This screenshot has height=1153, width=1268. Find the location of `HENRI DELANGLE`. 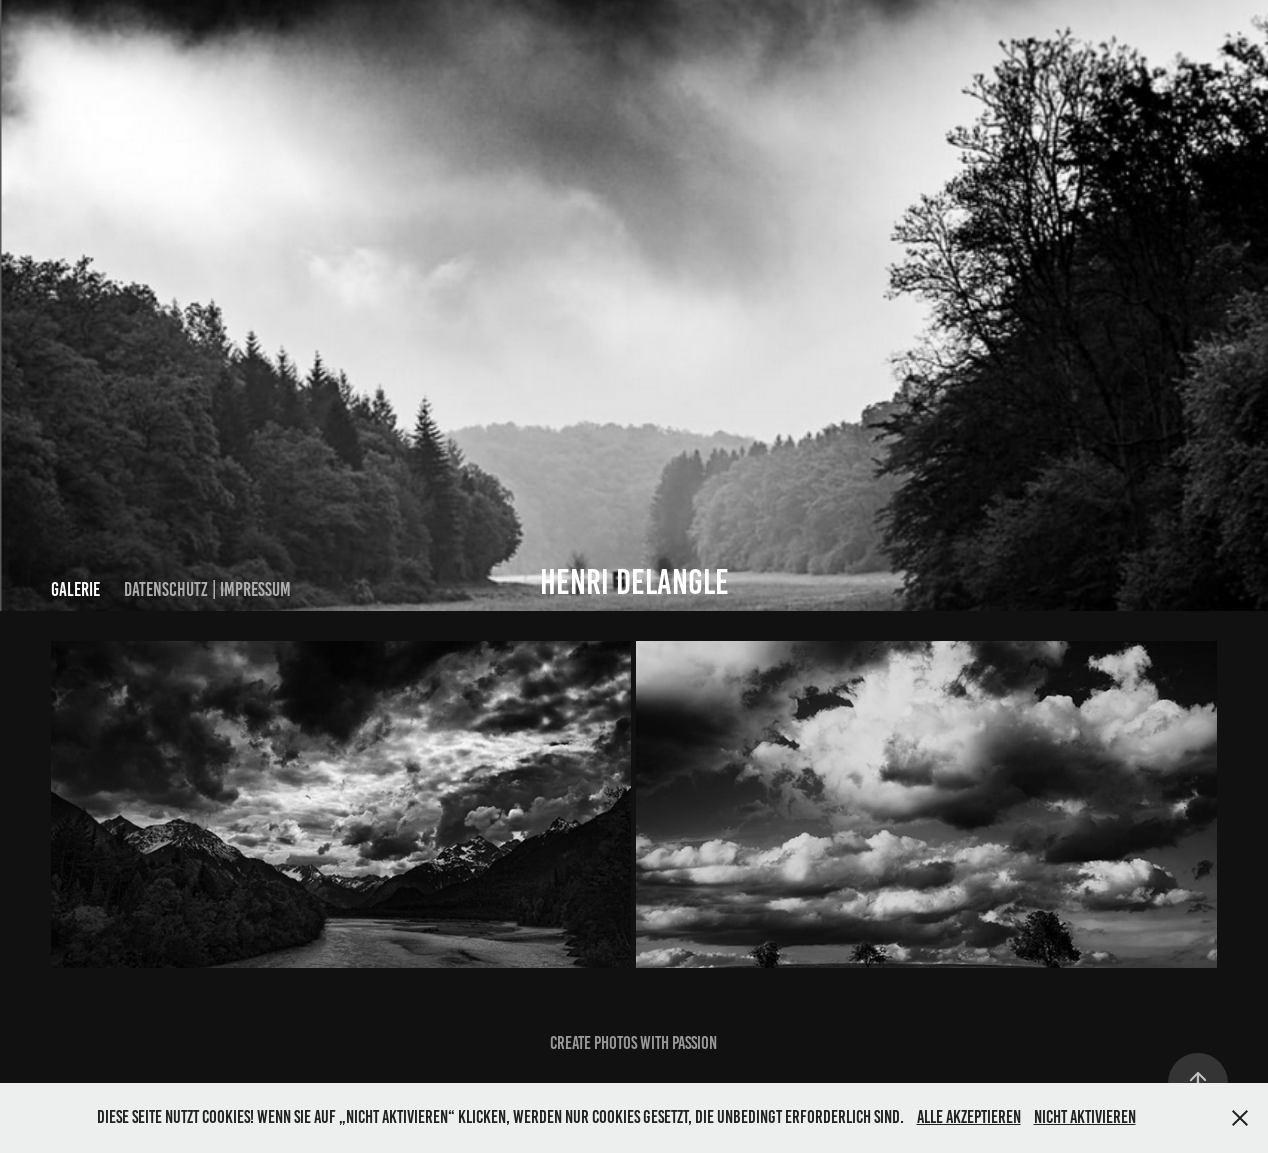

HENRI DELANGLE is located at coordinates (634, 582).